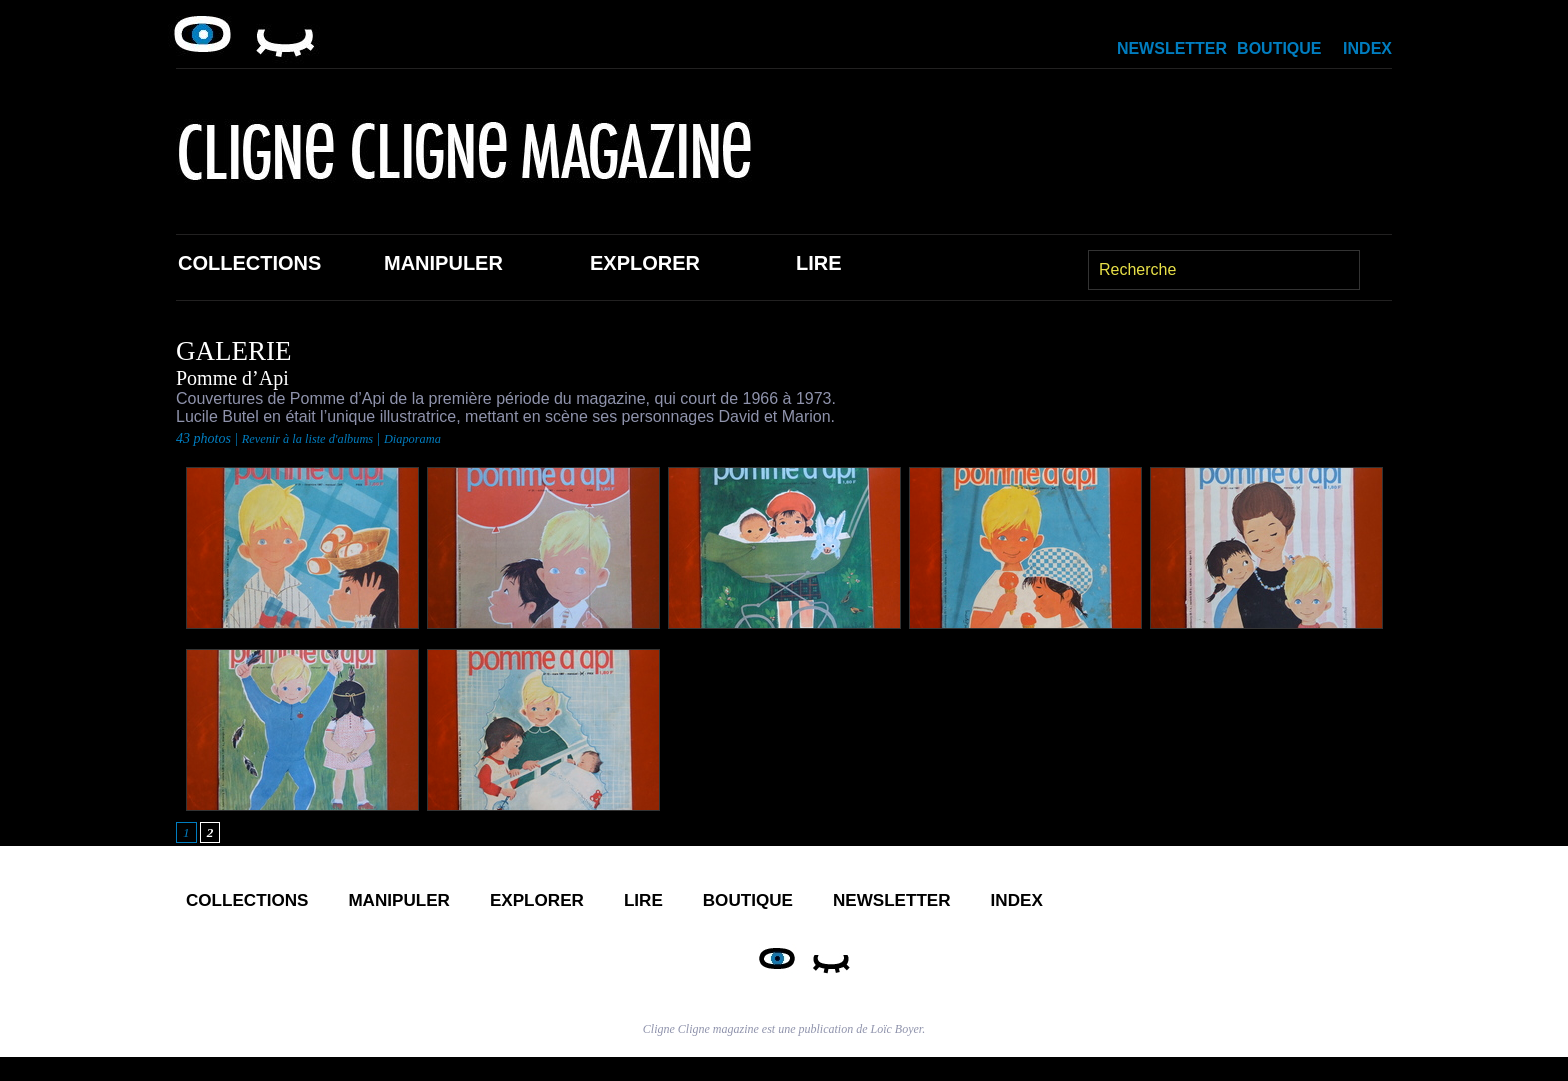  What do you see at coordinates (1172, 48) in the screenshot?
I see `Newsletter` at bounding box center [1172, 48].